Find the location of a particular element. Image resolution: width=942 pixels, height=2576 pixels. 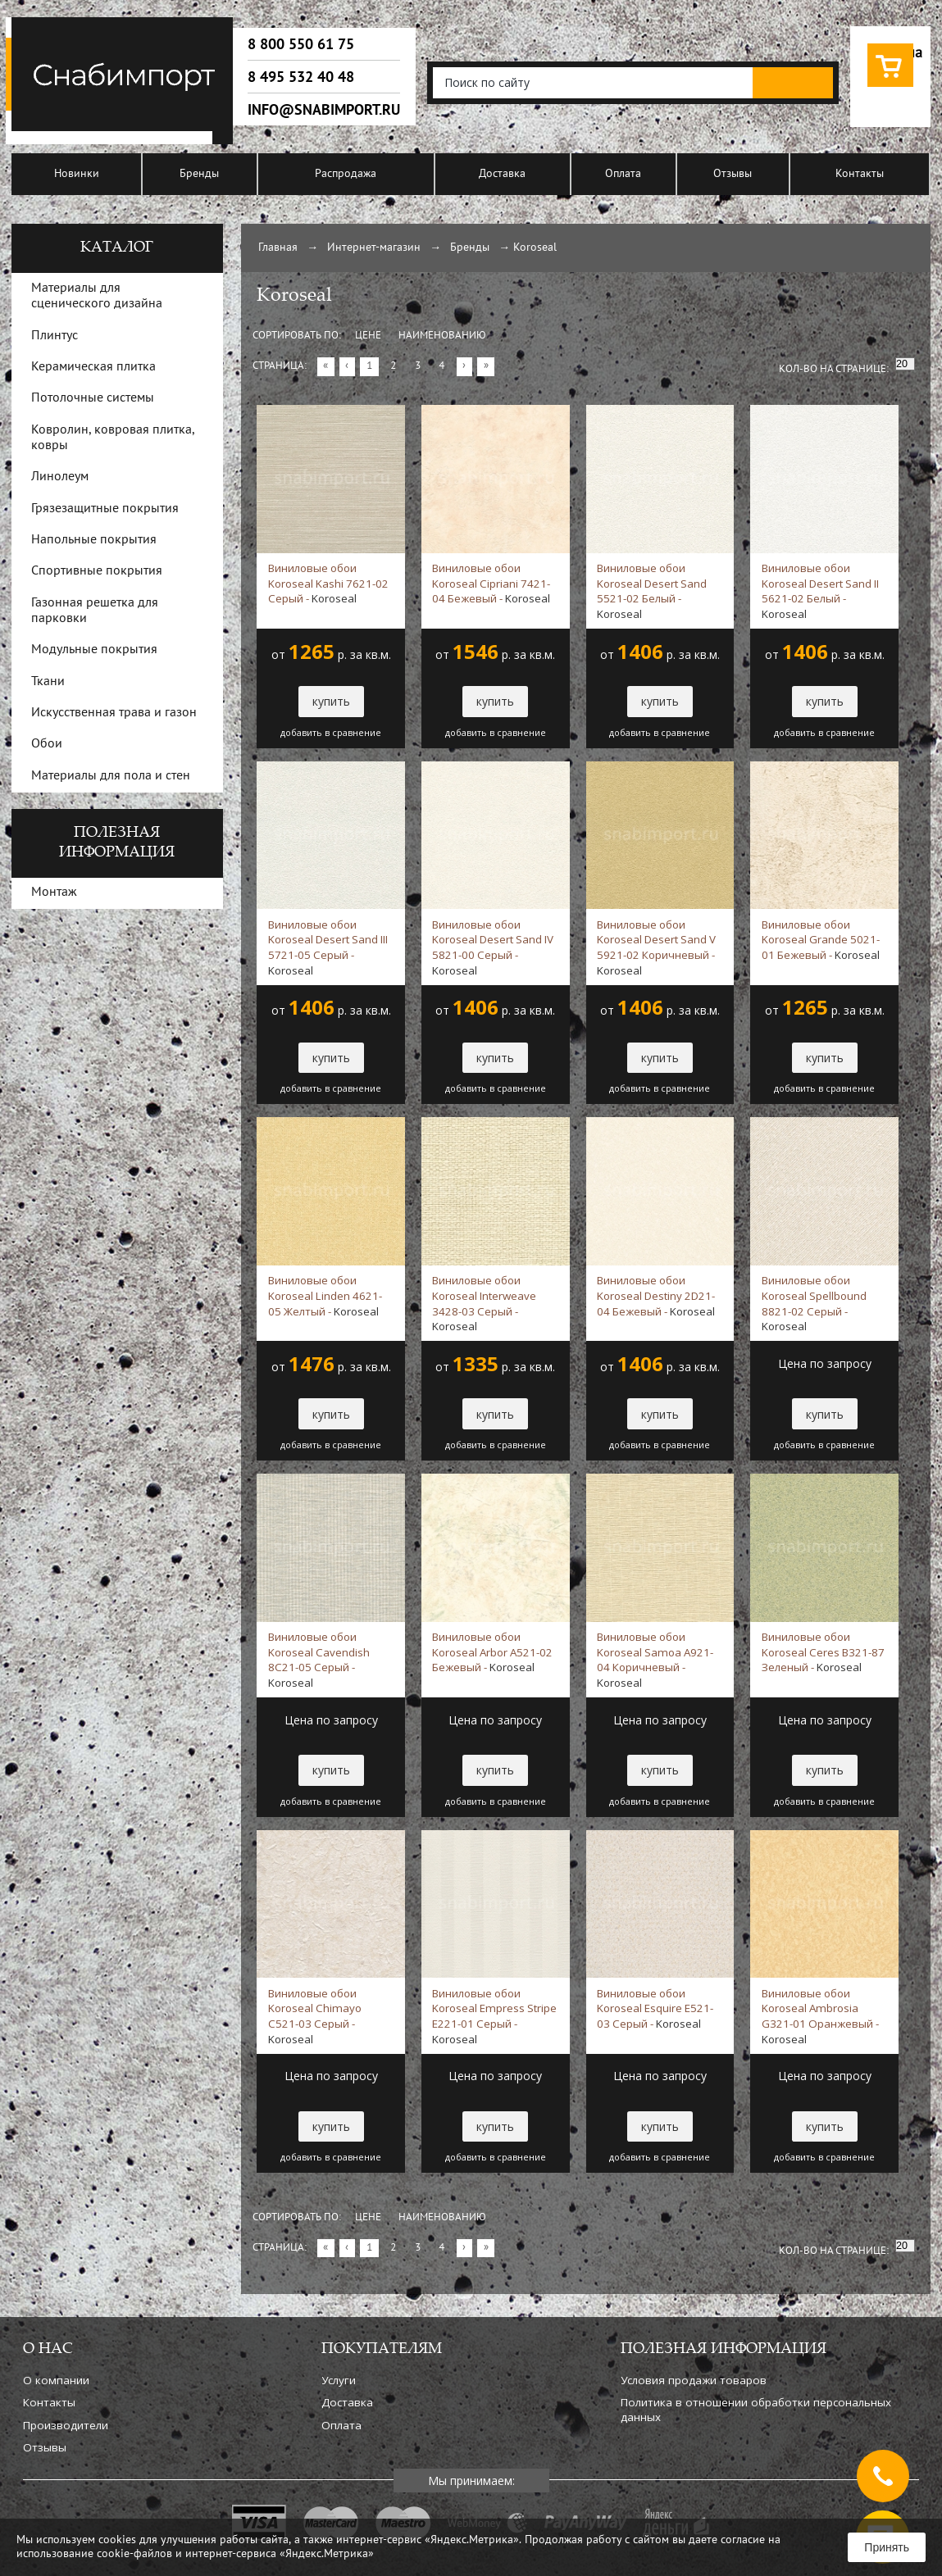

Модульные покрытия is located at coordinates (94, 650).